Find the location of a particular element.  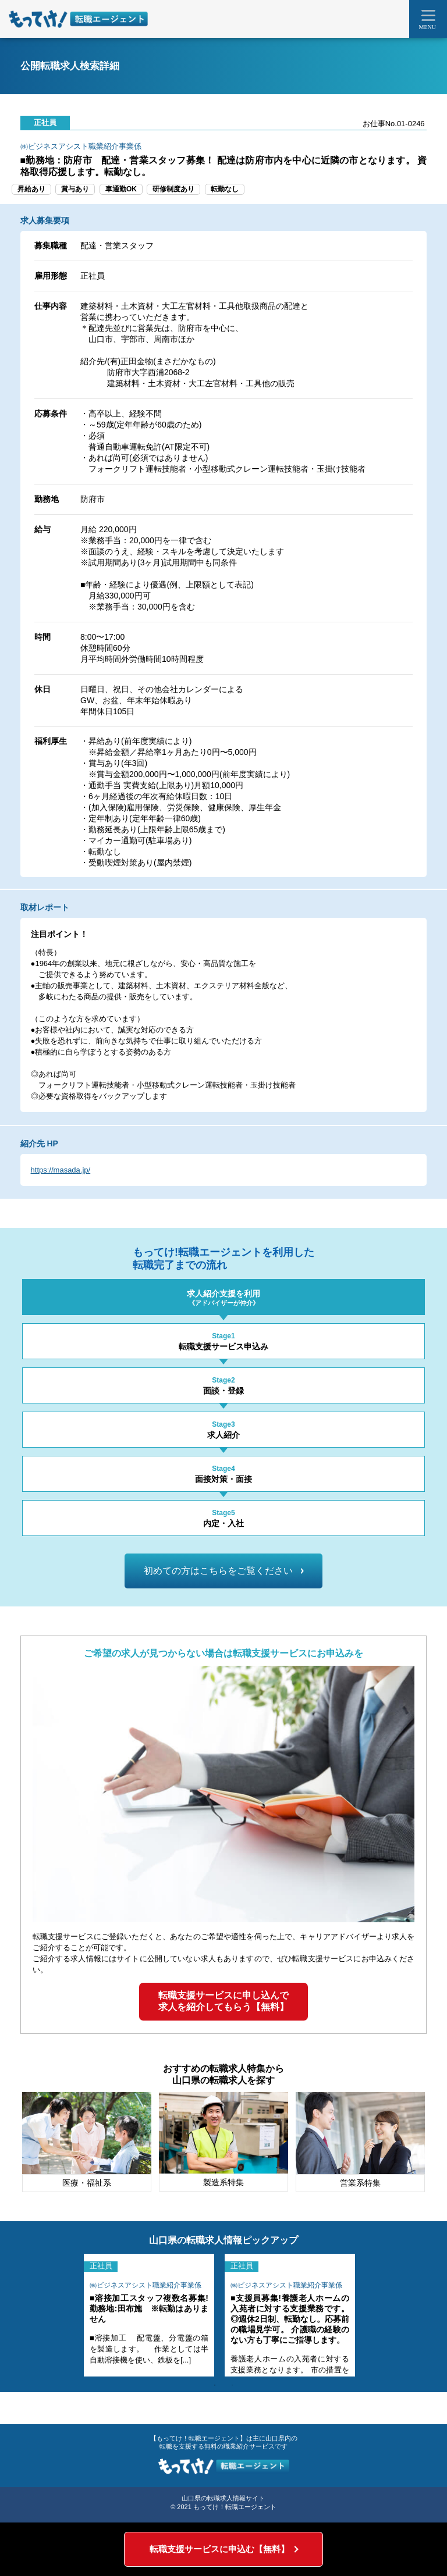

2 [tab] is located at coordinates (232, 2385).